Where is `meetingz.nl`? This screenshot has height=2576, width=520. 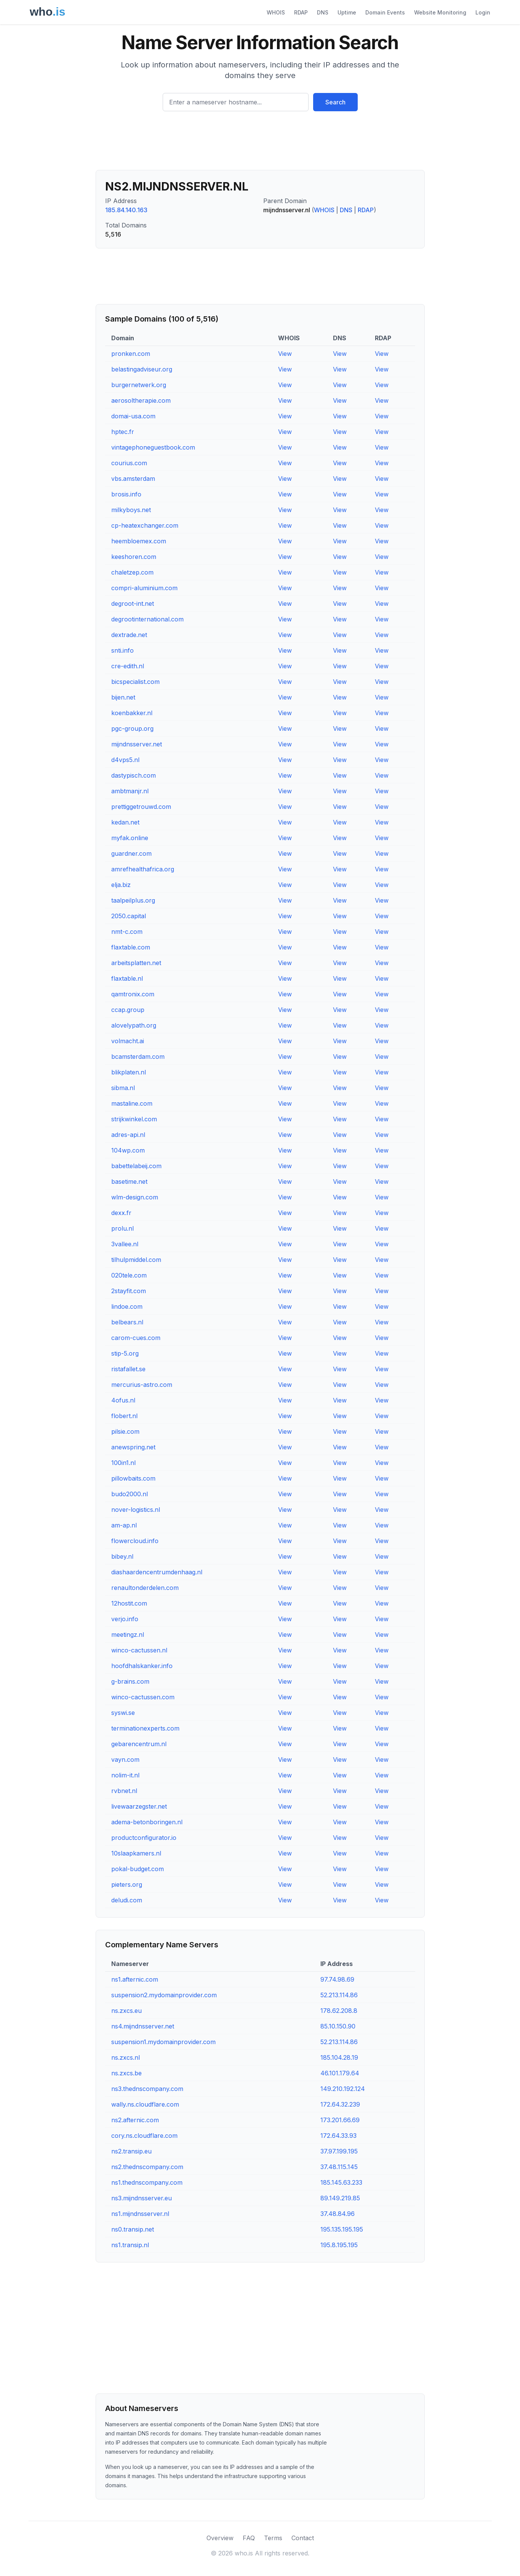 meetingz.nl is located at coordinates (127, 1634).